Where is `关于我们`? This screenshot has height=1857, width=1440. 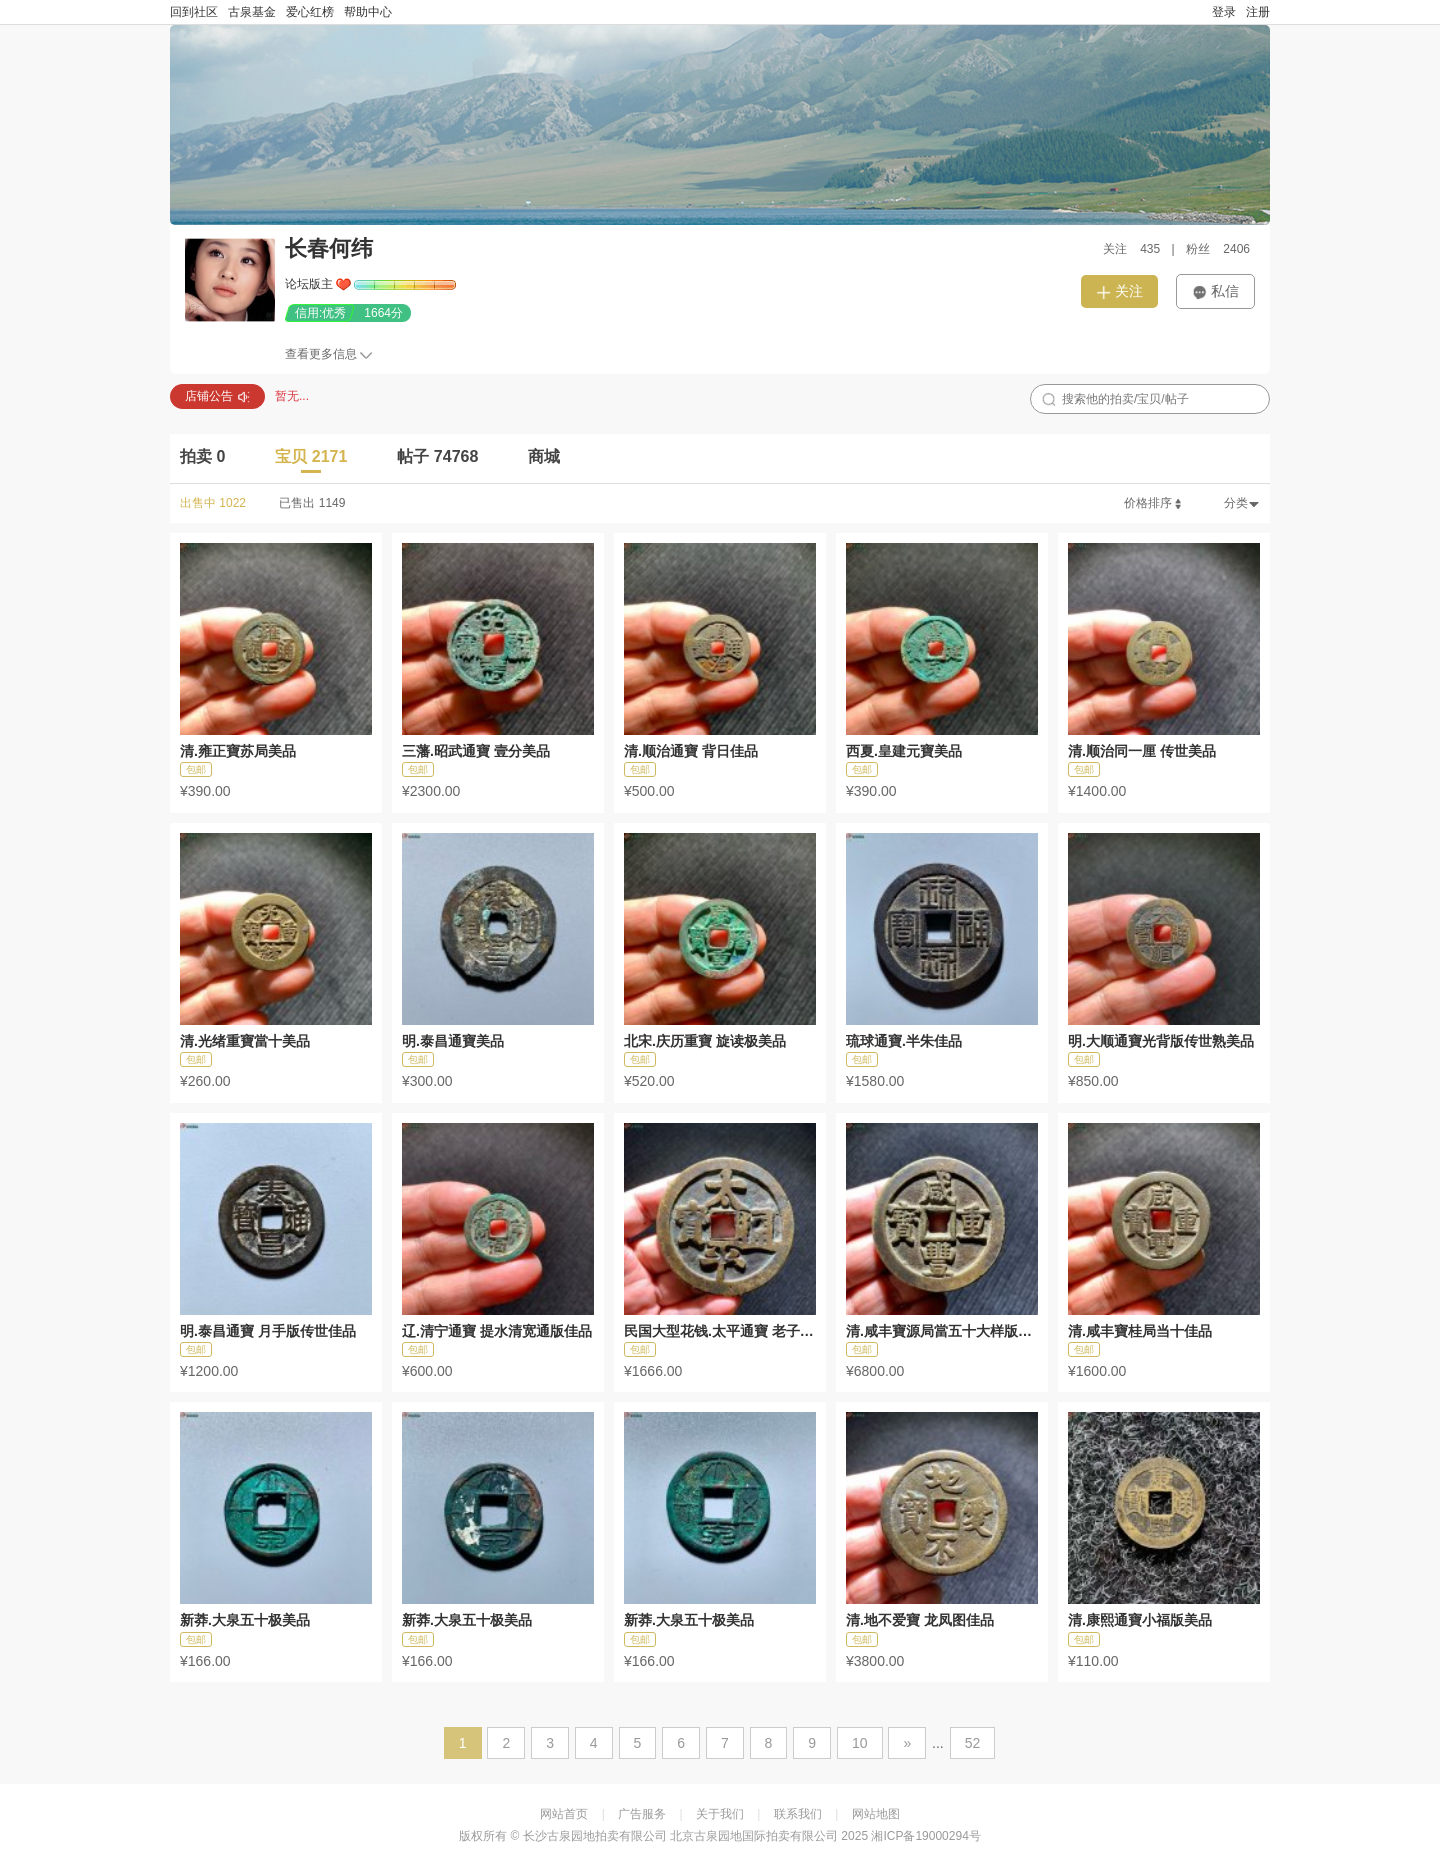
关于我们 is located at coordinates (720, 1814).